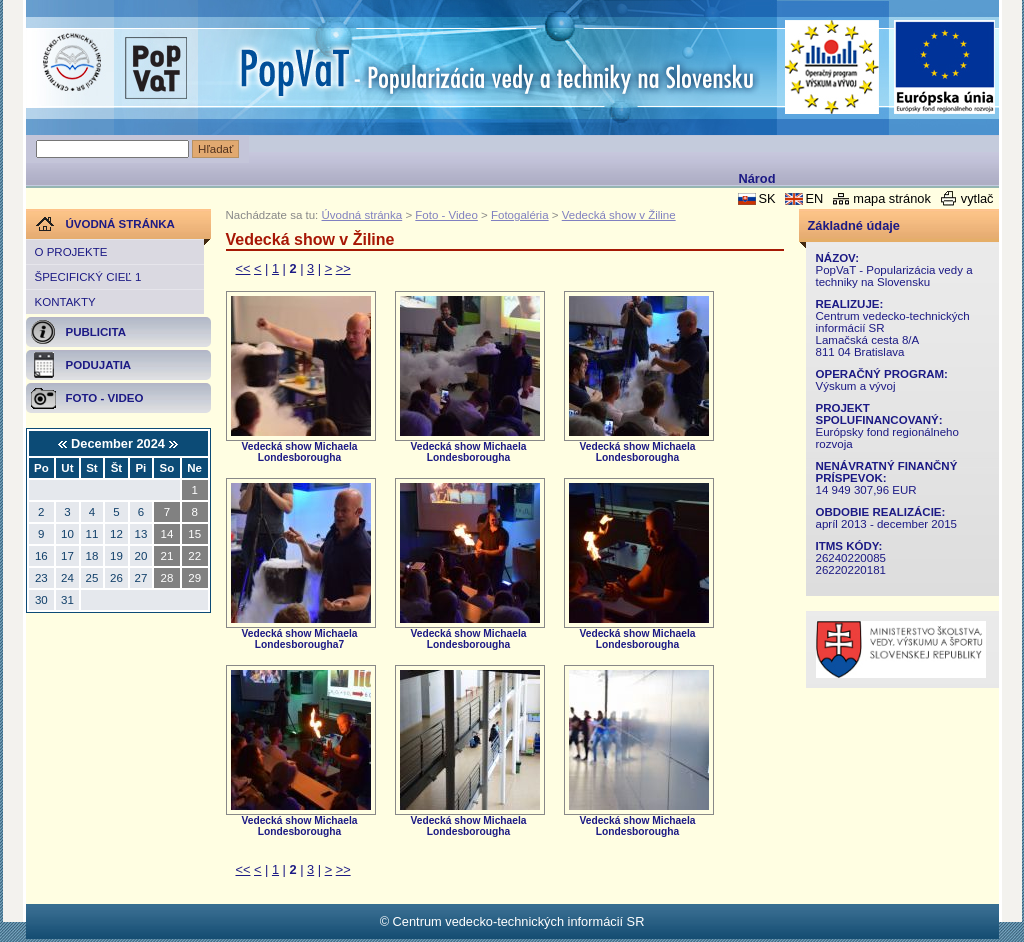  Describe the element at coordinates (65, 302) in the screenshot. I see `Kontakty` at that location.